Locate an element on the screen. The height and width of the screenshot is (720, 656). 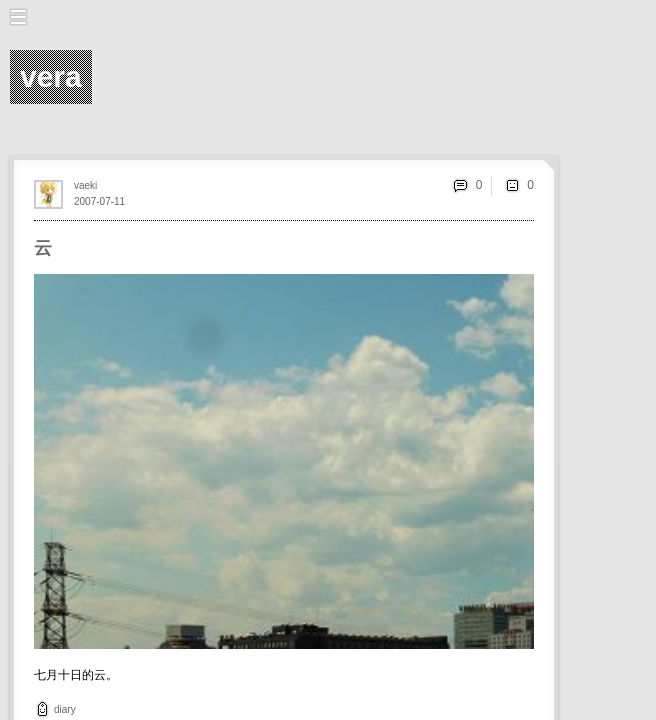
2007-07-11 is located at coordinates (99, 201).